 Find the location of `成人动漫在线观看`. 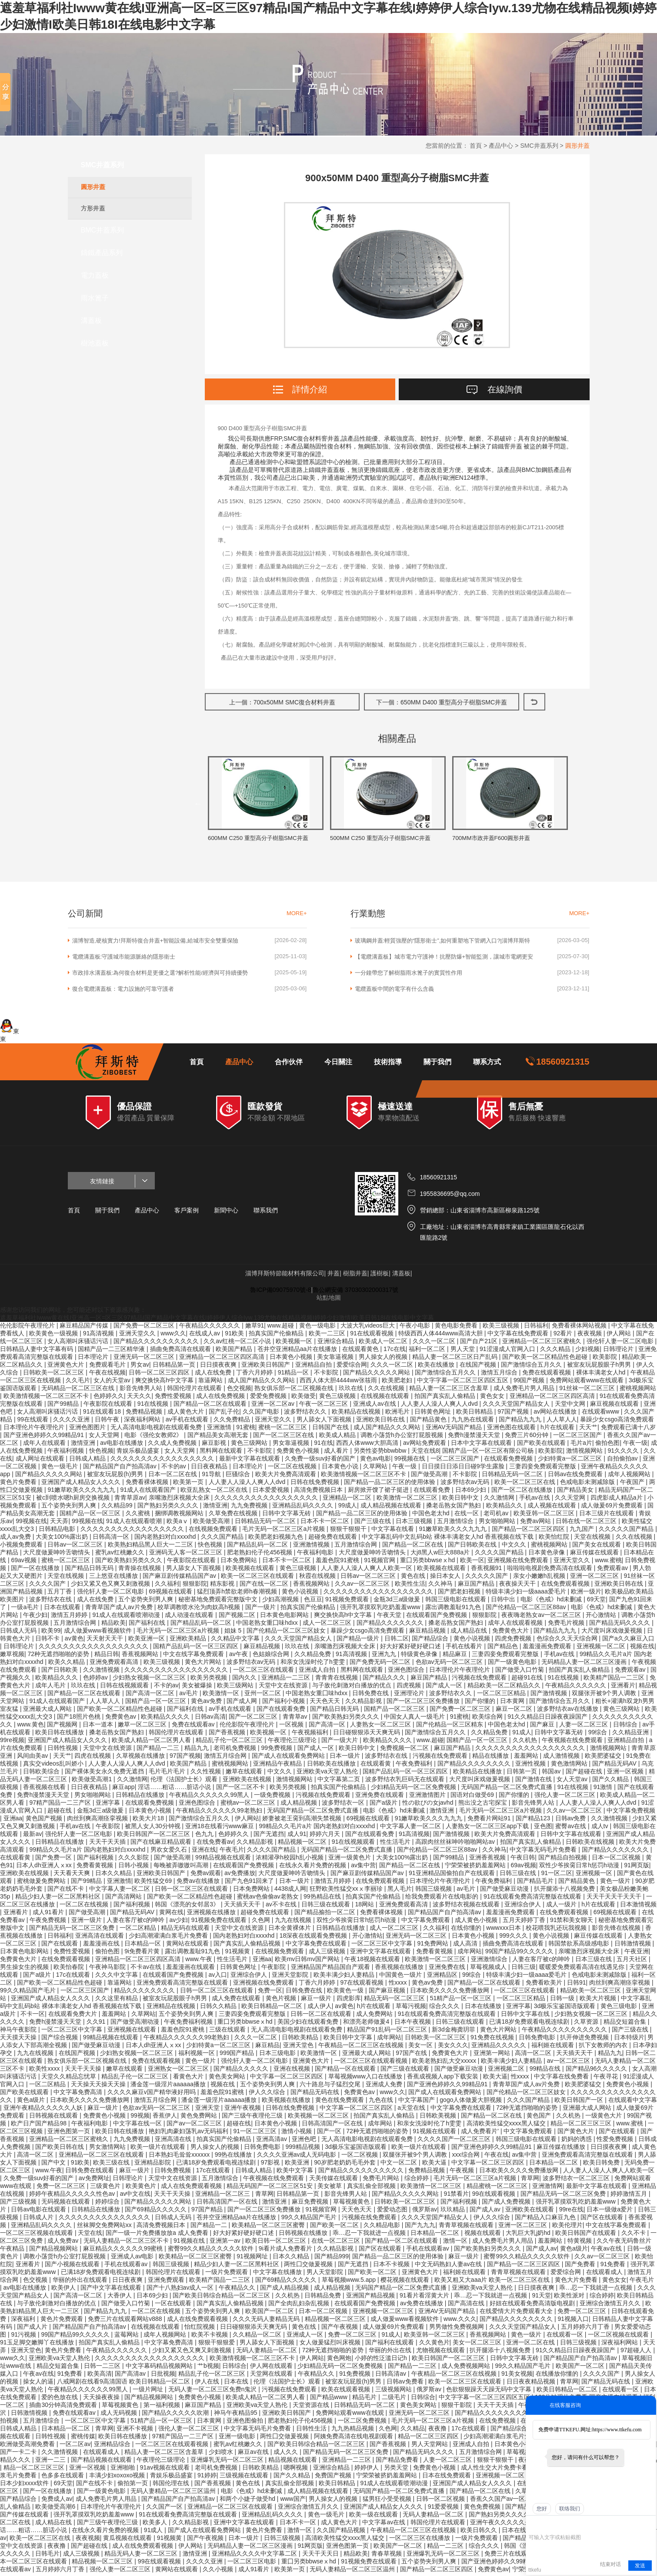

成人动漫在线观看 is located at coordinates (190, 1617).